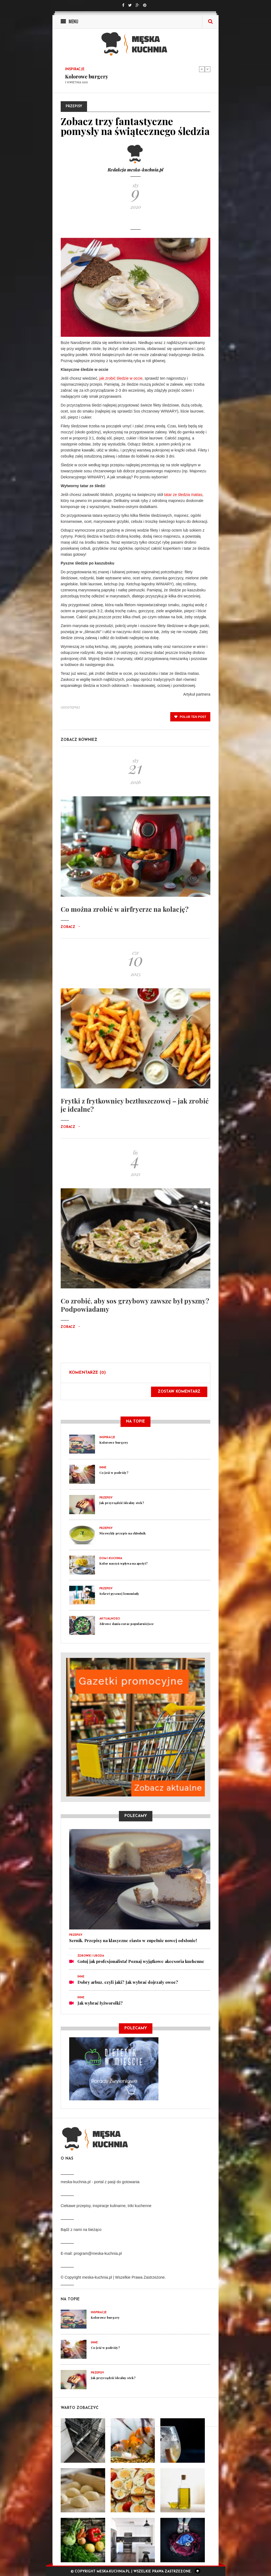 This screenshot has width=271, height=2576. Describe the element at coordinates (183, 494) in the screenshot. I see `tatar ze śledzia matias` at that location.